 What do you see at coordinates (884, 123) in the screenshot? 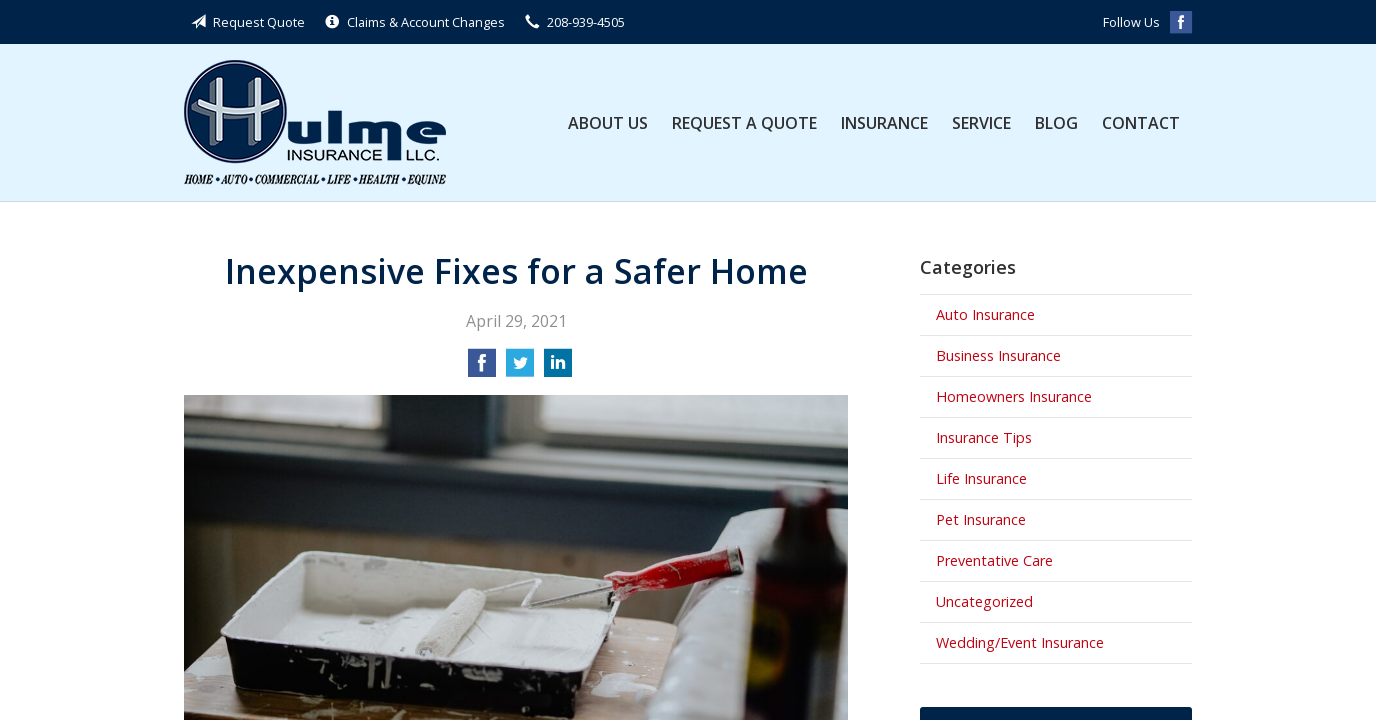
I see `Insurance` at bounding box center [884, 123].